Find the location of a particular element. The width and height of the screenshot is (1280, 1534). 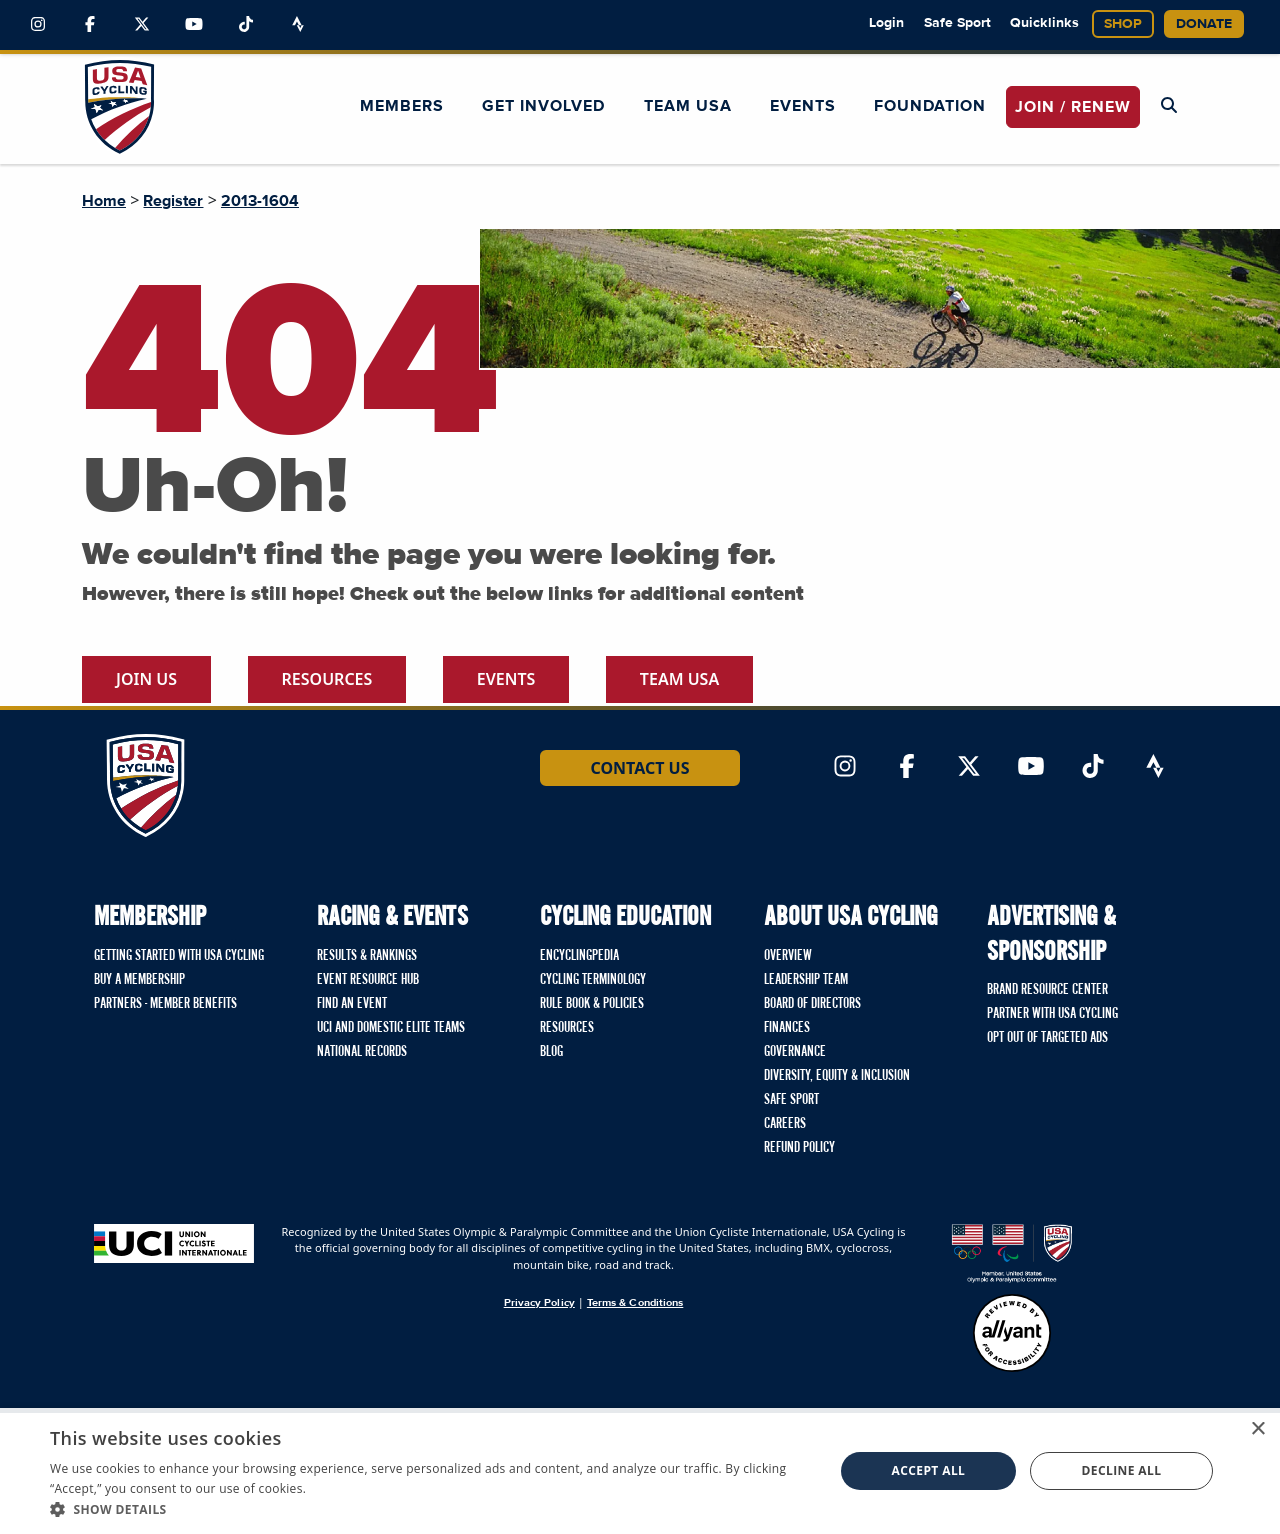

Cycling Terminology is located at coordinates (593, 980).